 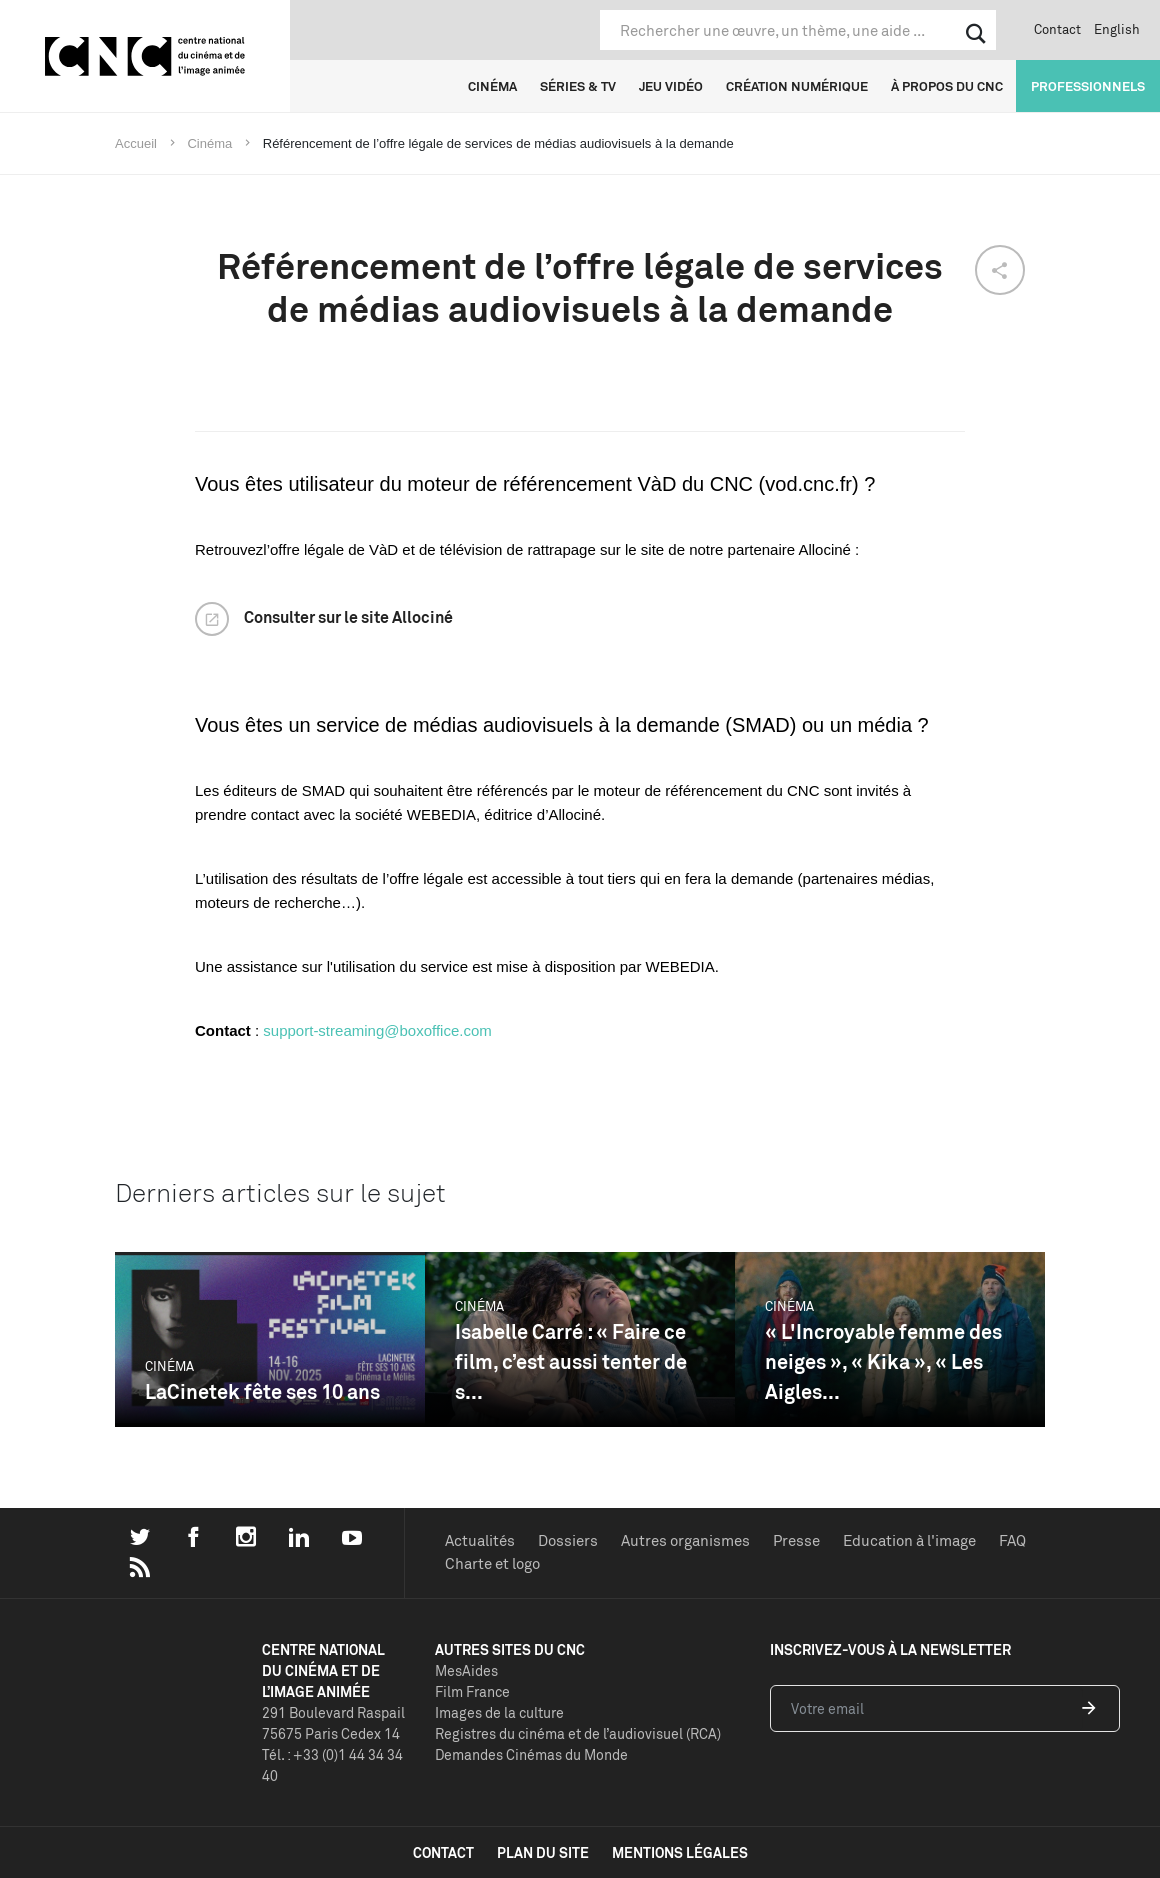 I want to click on Séries & TV, so click(x=578, y=86).